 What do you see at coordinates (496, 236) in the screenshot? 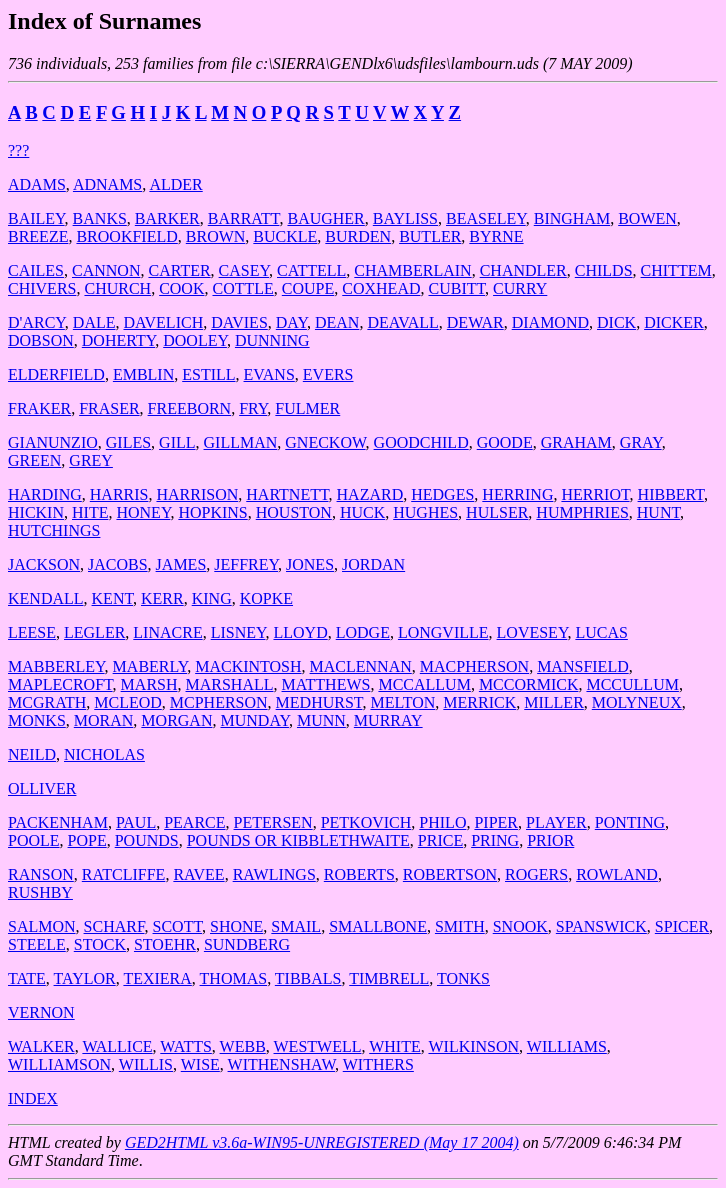
I see `BYRNE` at bounding box center [496, 236].